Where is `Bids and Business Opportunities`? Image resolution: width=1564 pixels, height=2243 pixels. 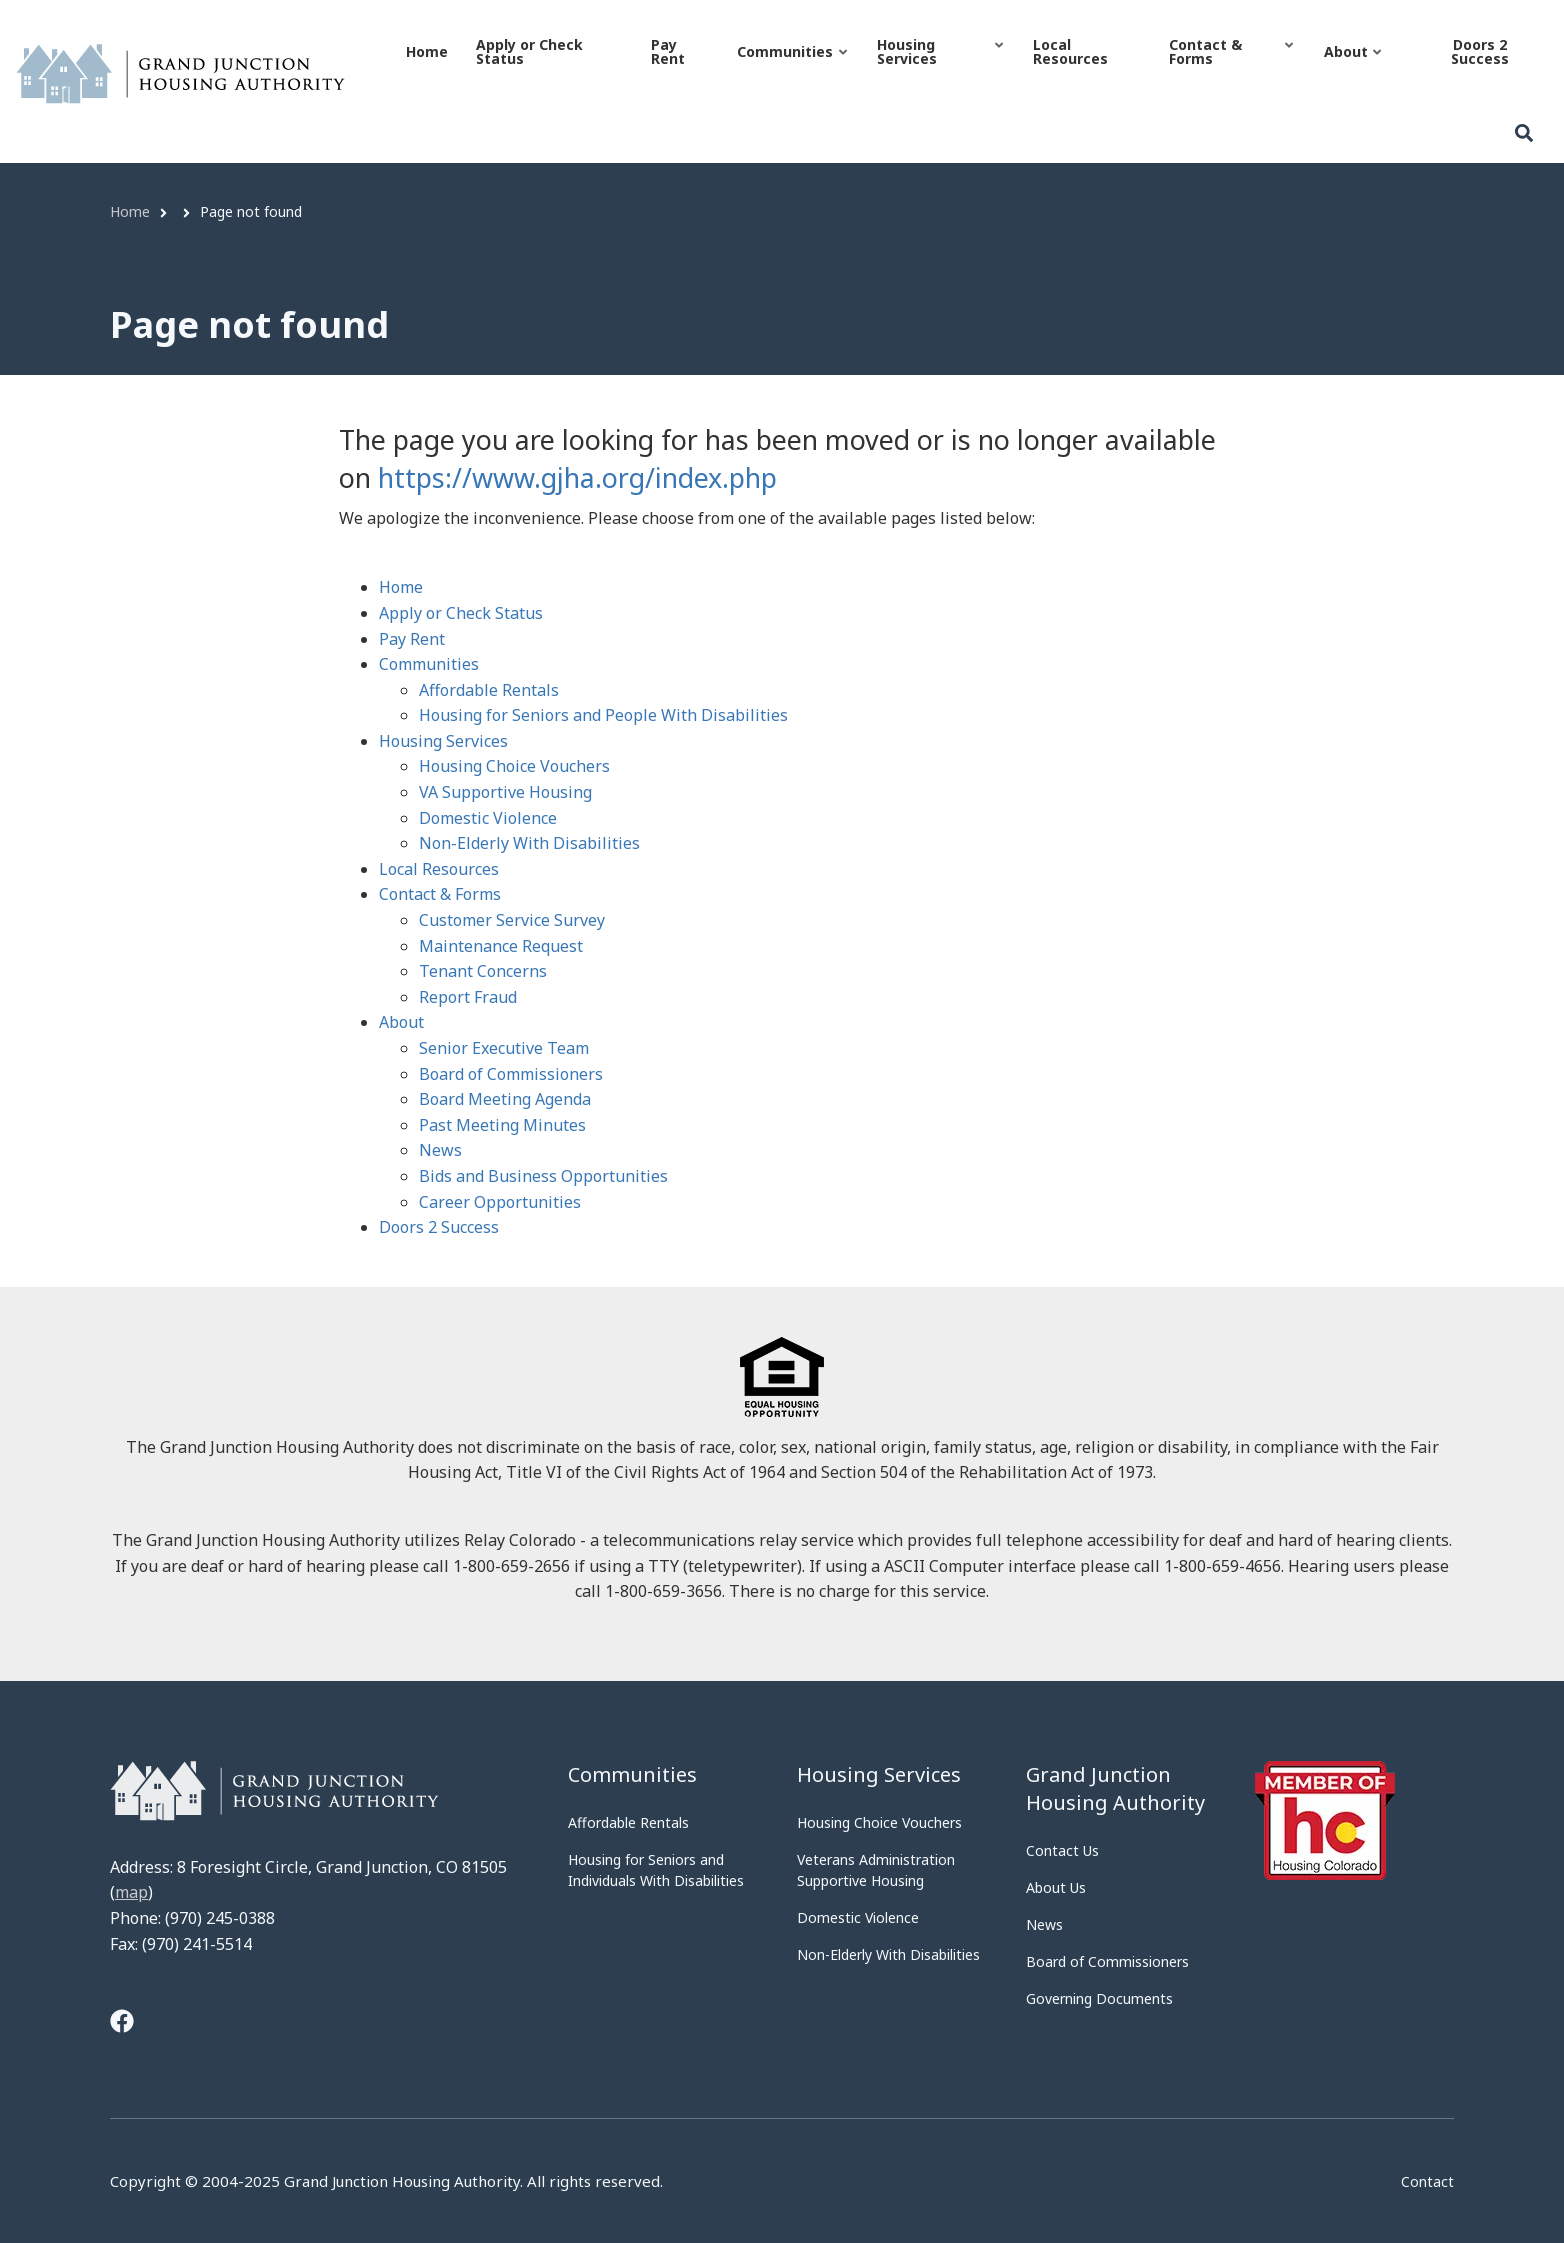 Bids and Business Opportunities is located at coordinates (543, 1176).